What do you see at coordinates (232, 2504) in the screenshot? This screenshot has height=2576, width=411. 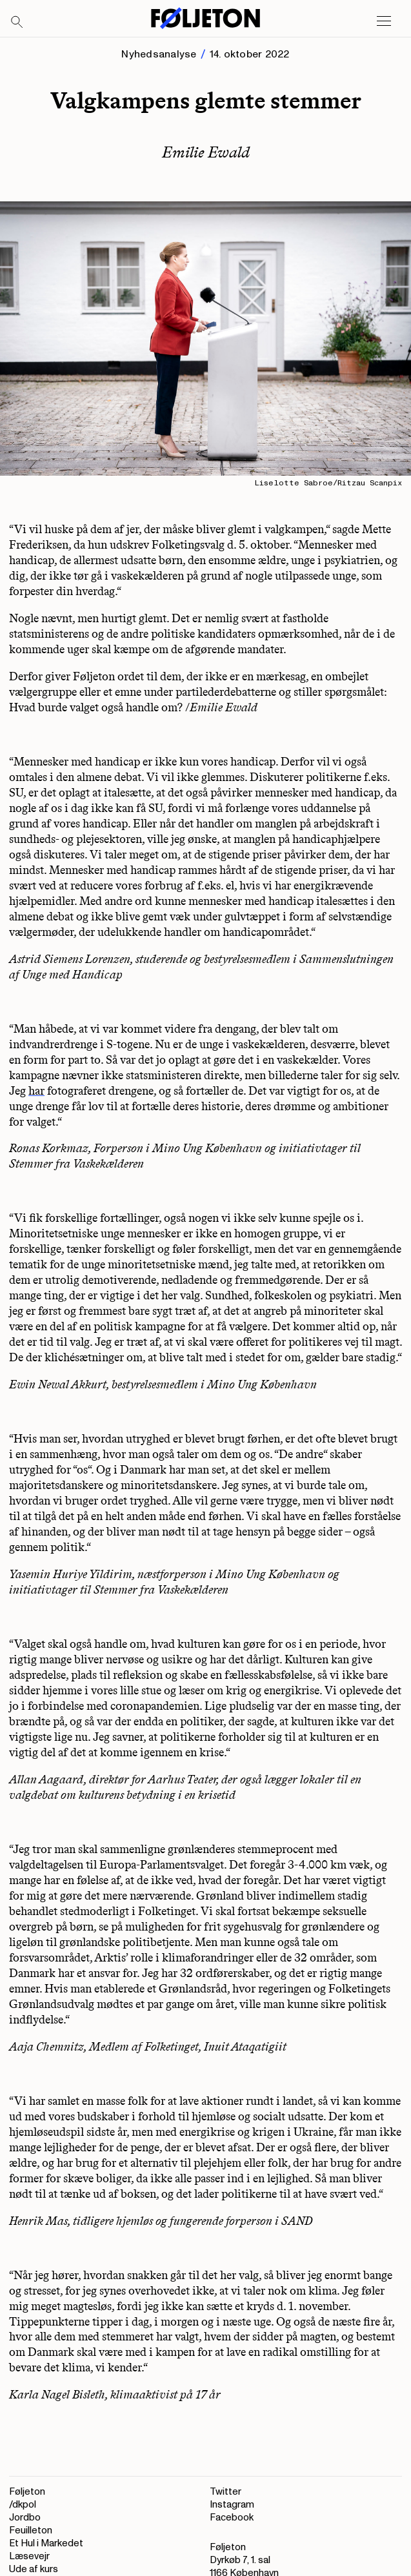 I see `Instagram` at bounding box center [232, 2504].